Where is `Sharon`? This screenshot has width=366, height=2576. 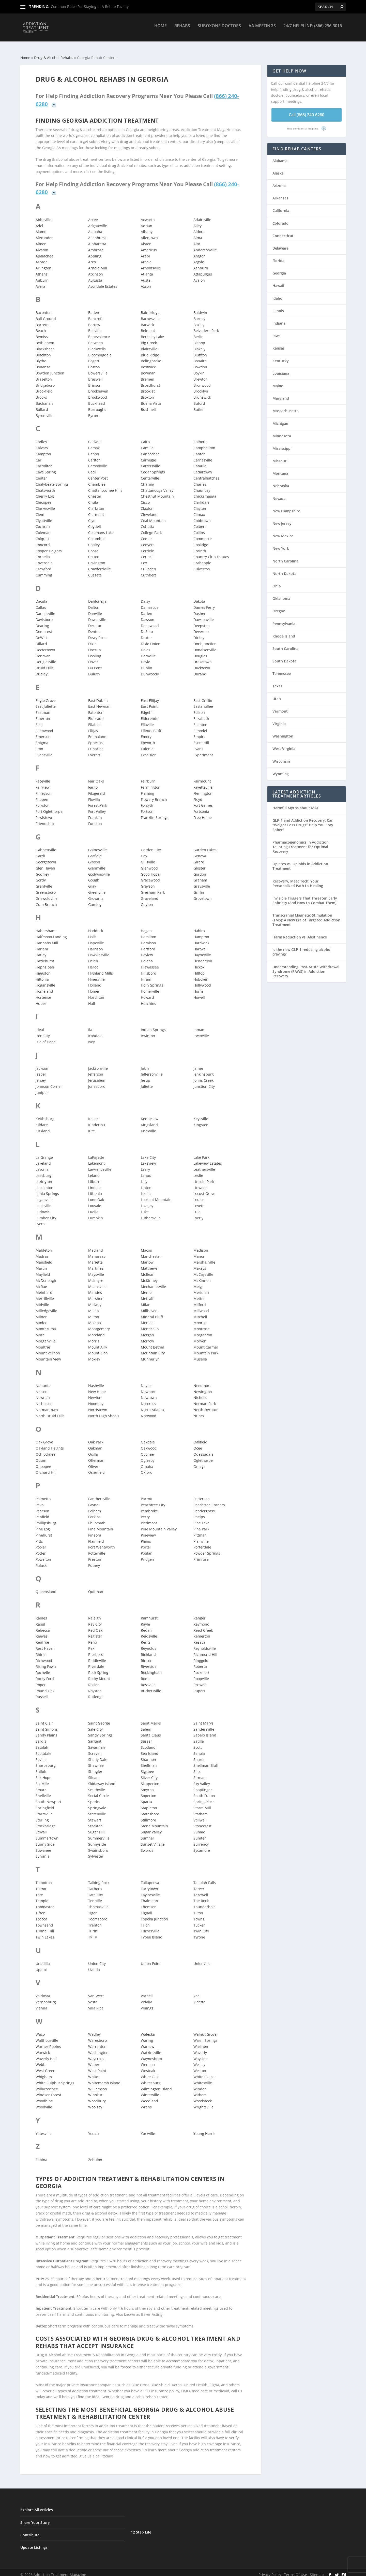 Sharon is located at coordinates (199, 1755).